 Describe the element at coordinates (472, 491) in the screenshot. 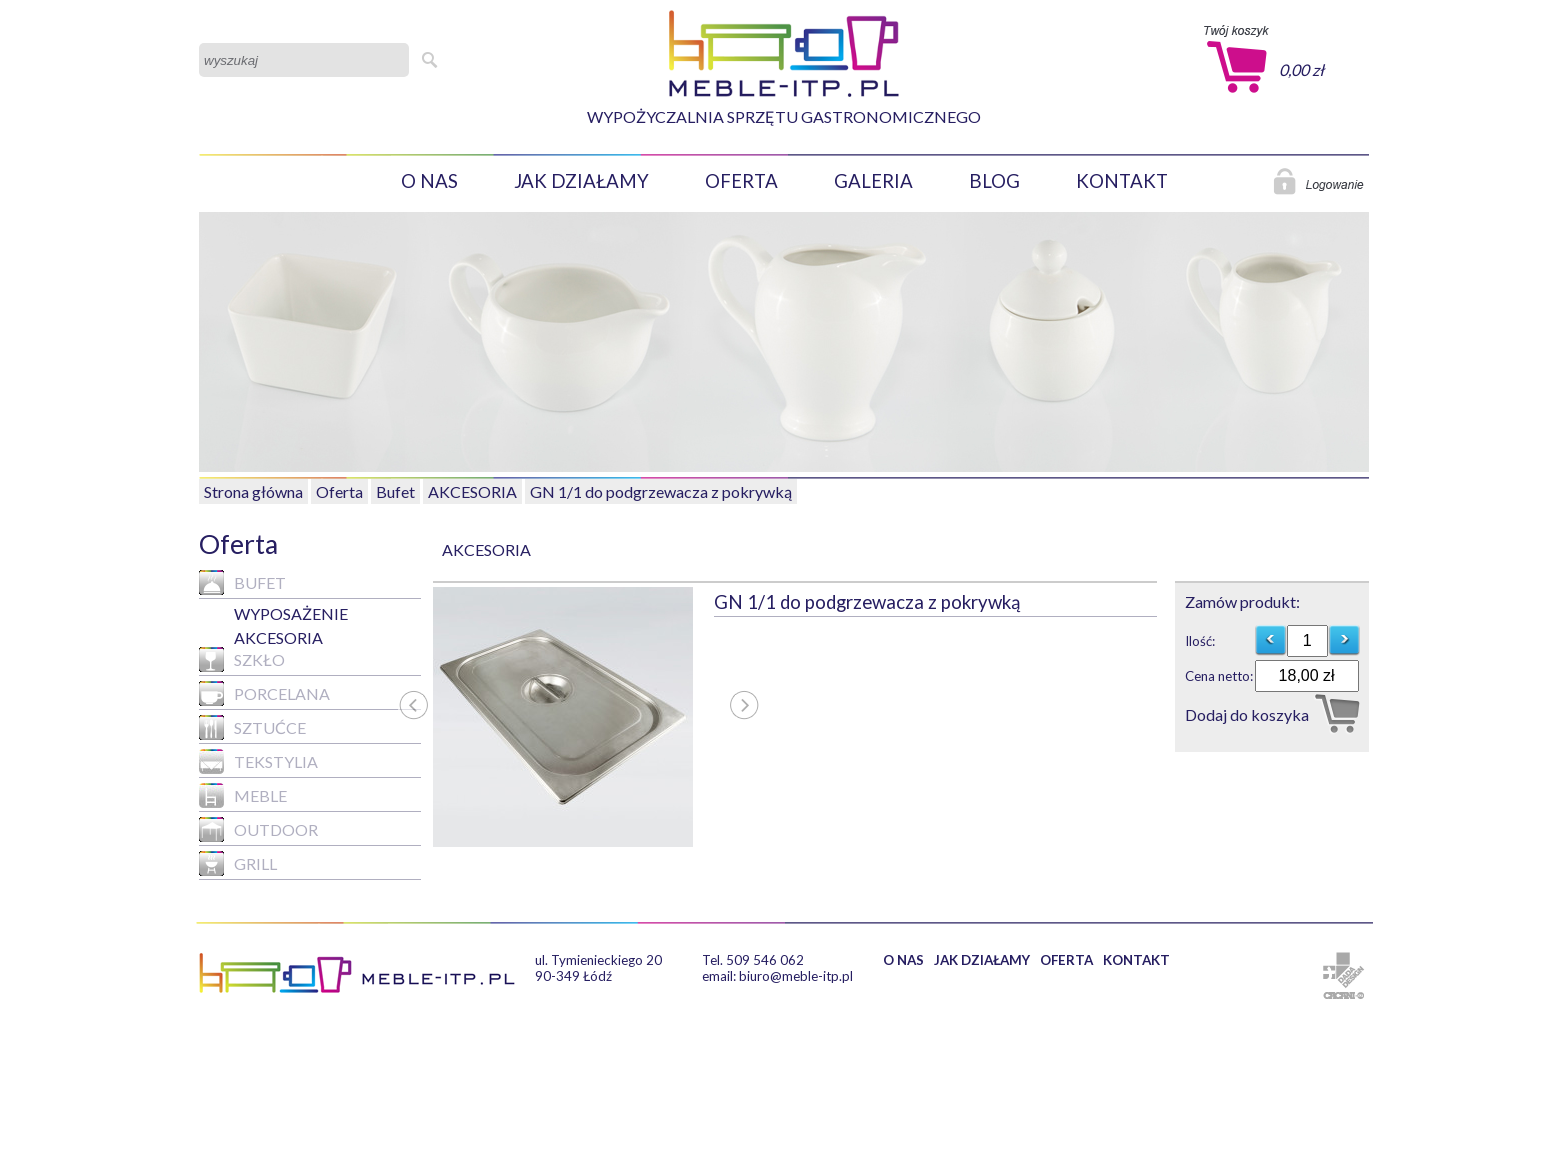

I see `AKCESORIA` at that location.